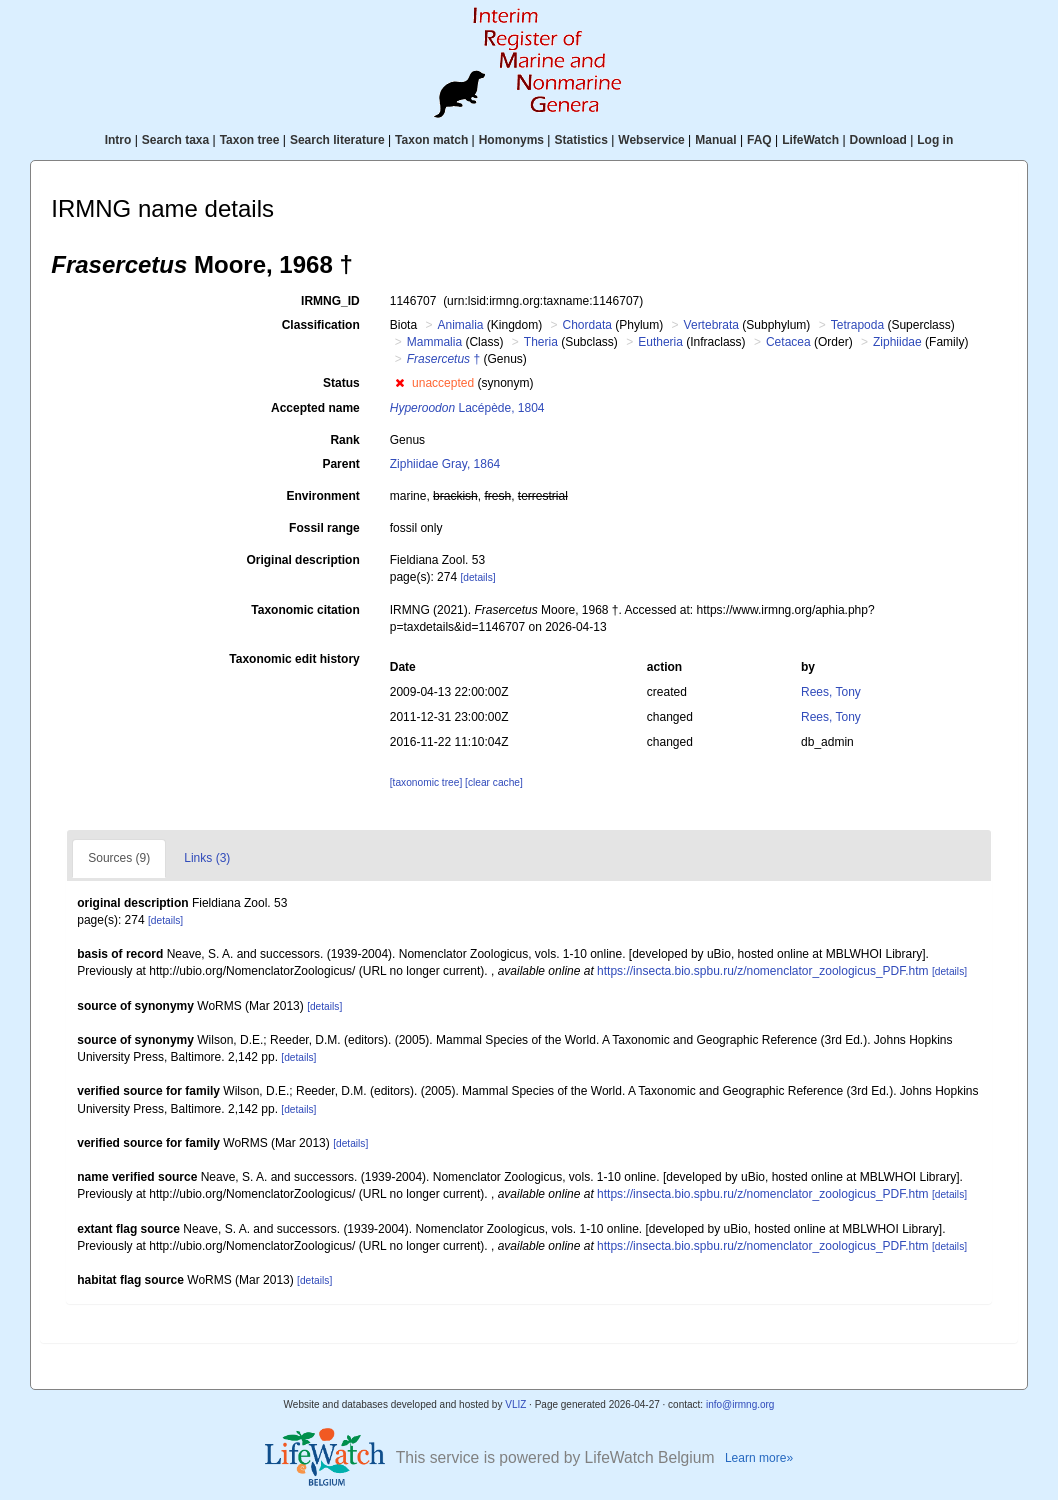 The width and height of the screenshot is (1058, 1500). Describe the element at coordinates (431, 140) in the screenshot. I see `Taxon match` at that location.